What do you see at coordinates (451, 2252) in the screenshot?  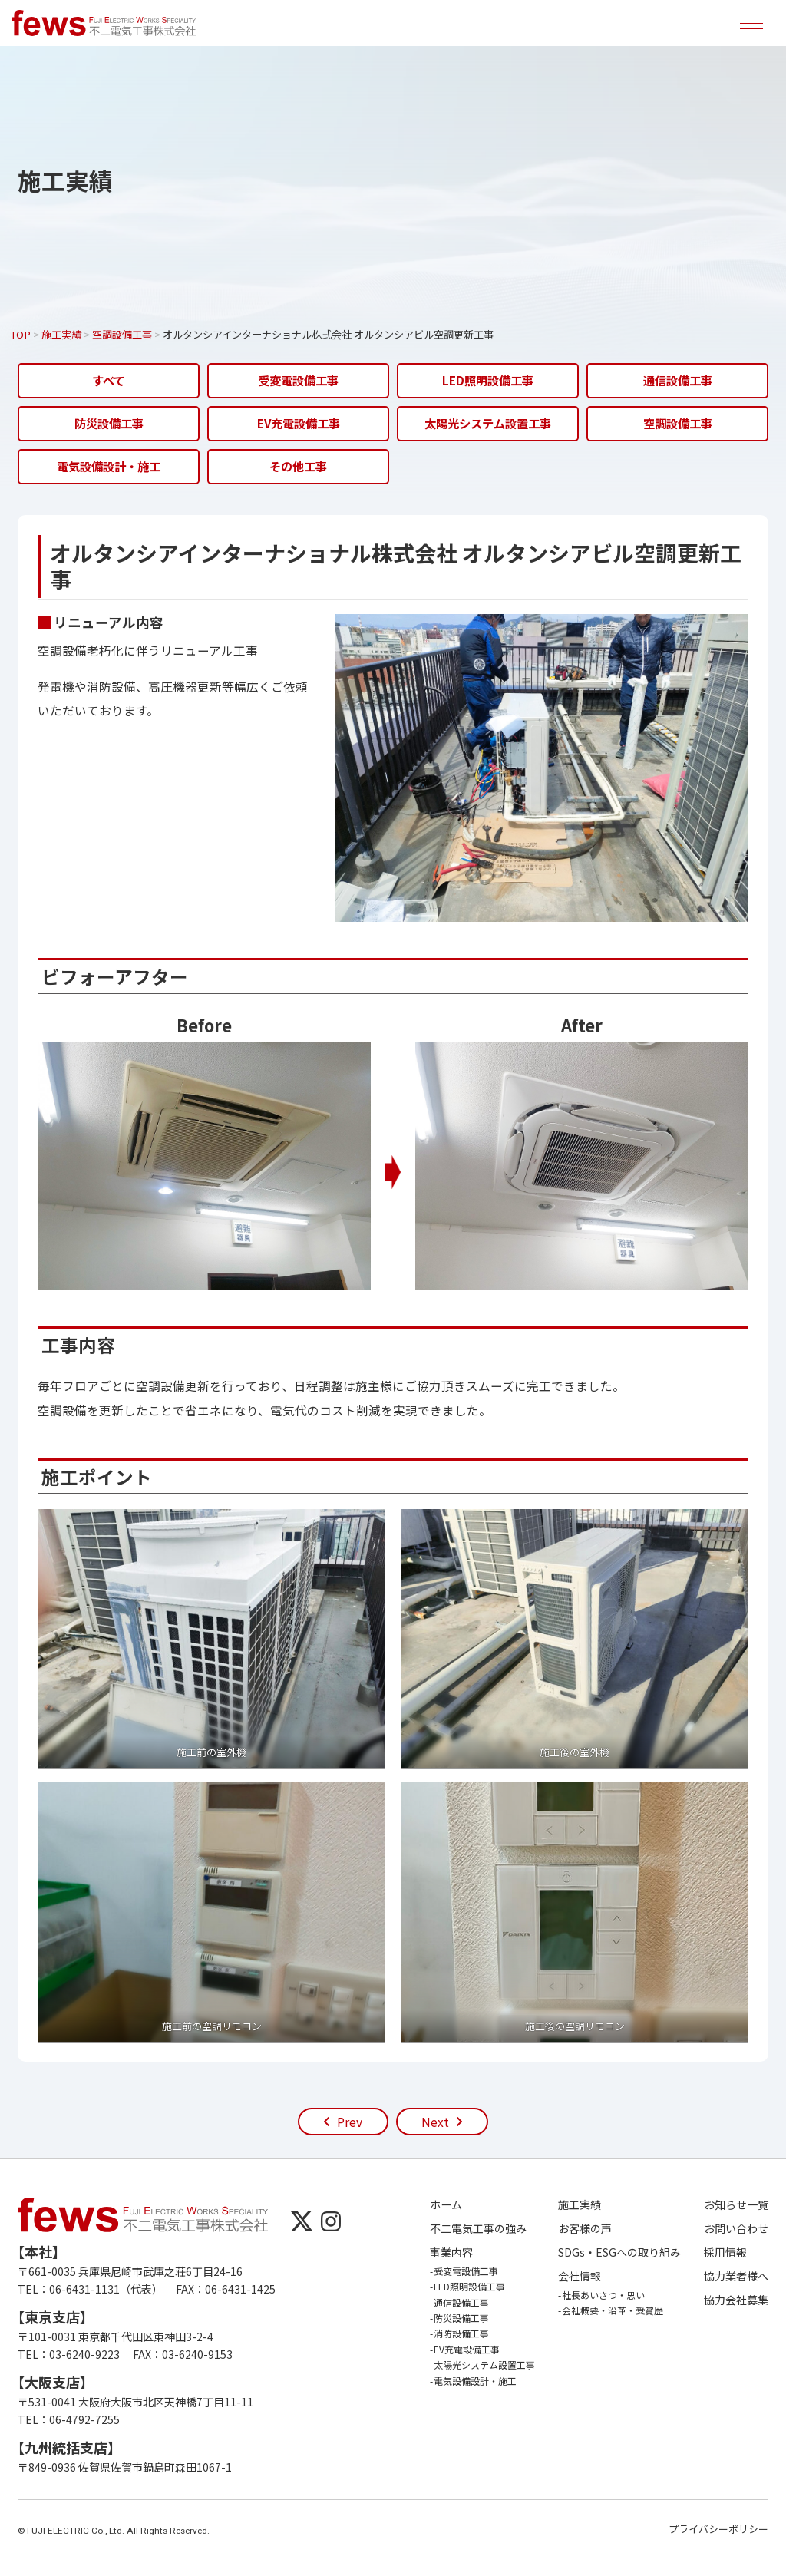 I see `事業内容` at bounding box center [451, 2252].